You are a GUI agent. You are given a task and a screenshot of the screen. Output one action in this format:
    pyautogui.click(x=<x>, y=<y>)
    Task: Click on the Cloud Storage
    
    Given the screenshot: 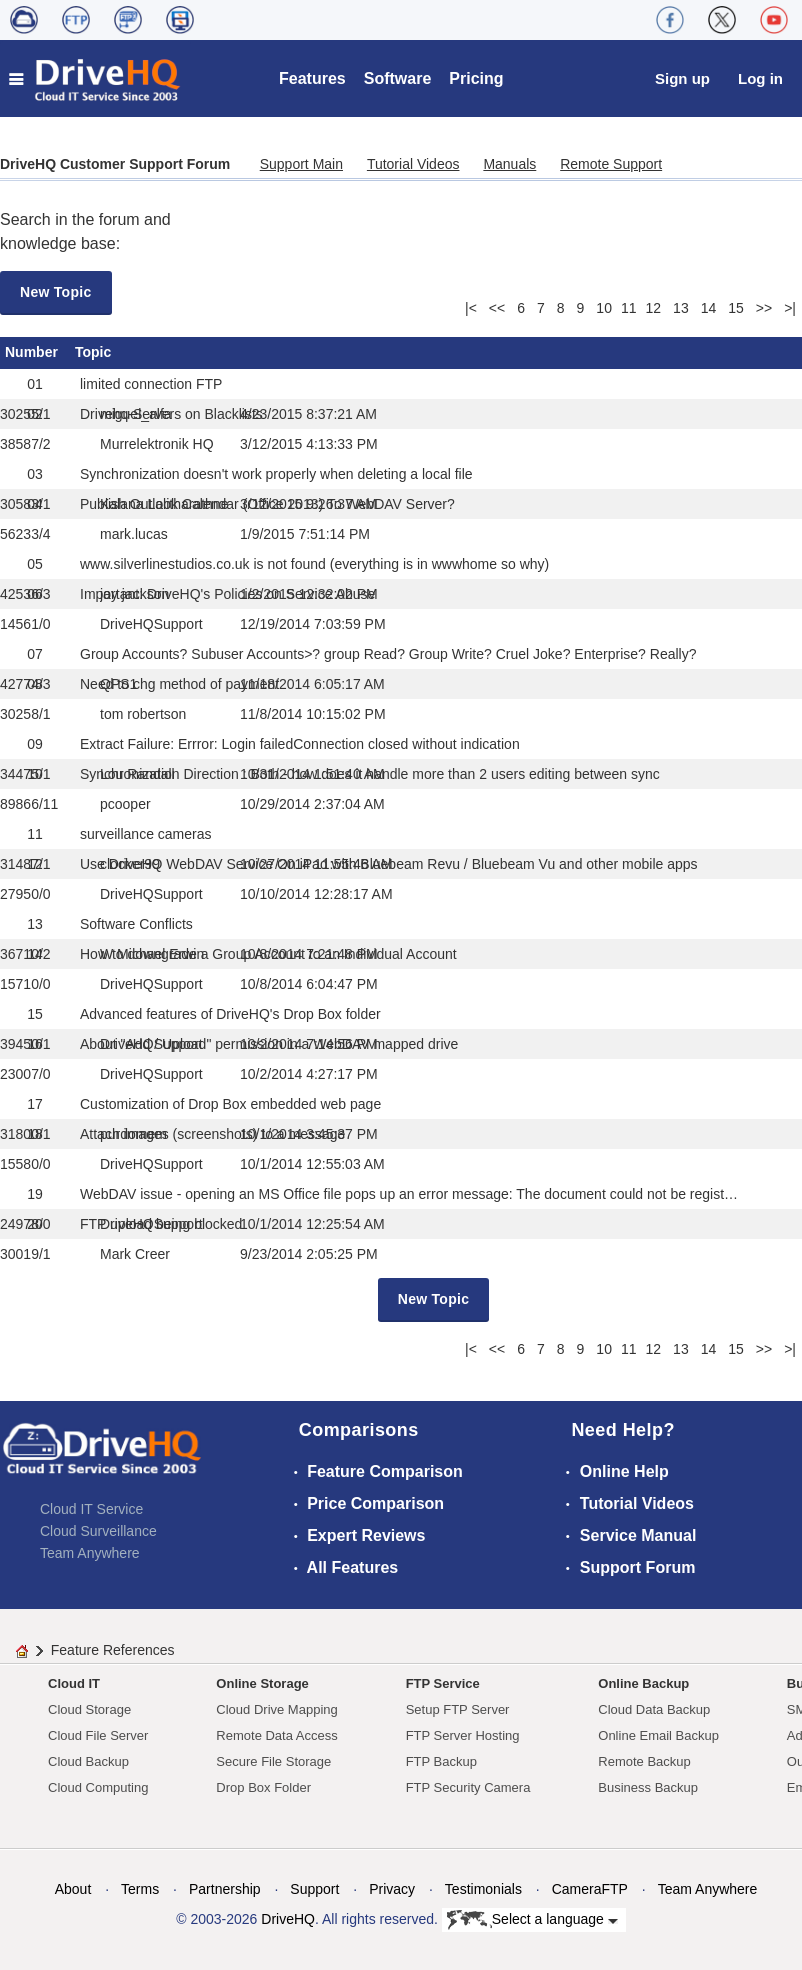 What is the action you would take?
    pyautogui.click(x=89, y=1709)
    